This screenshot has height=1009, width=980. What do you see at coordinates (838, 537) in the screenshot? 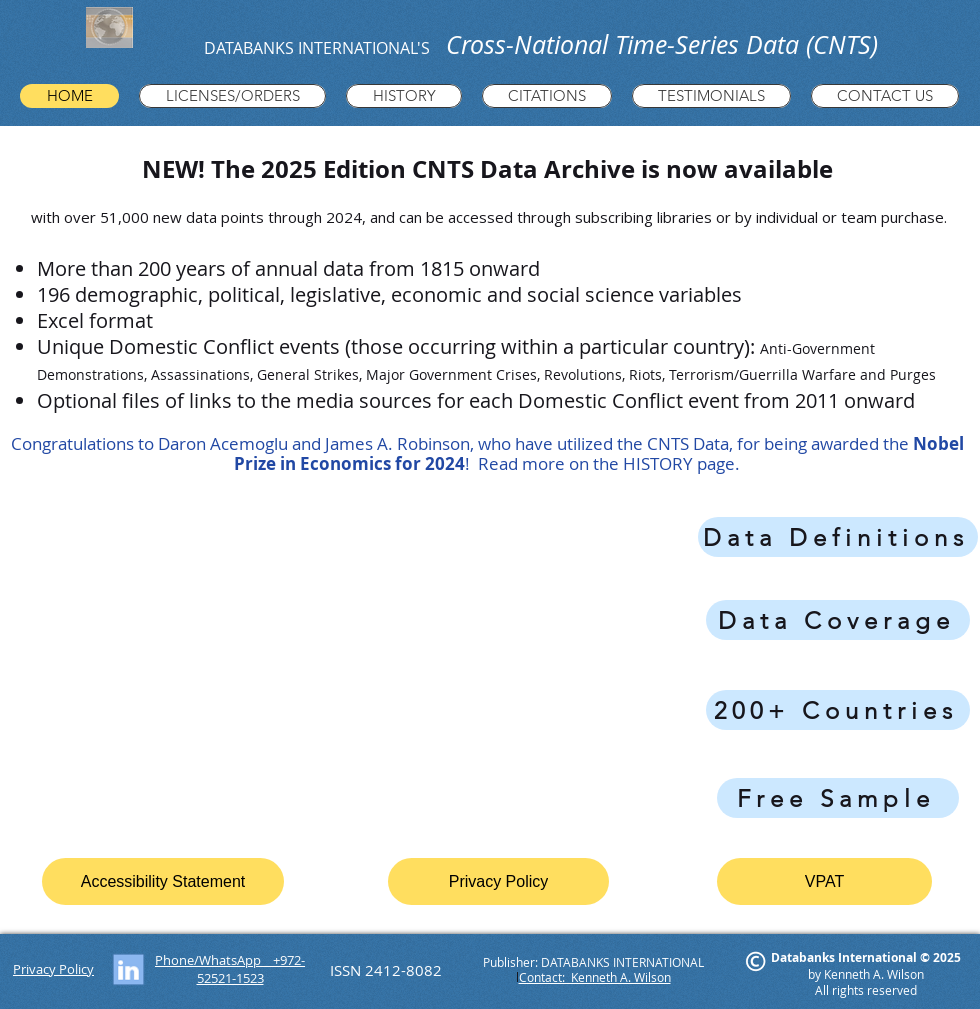
I see `[Data Definitions]` at bounding box center [838, 537].